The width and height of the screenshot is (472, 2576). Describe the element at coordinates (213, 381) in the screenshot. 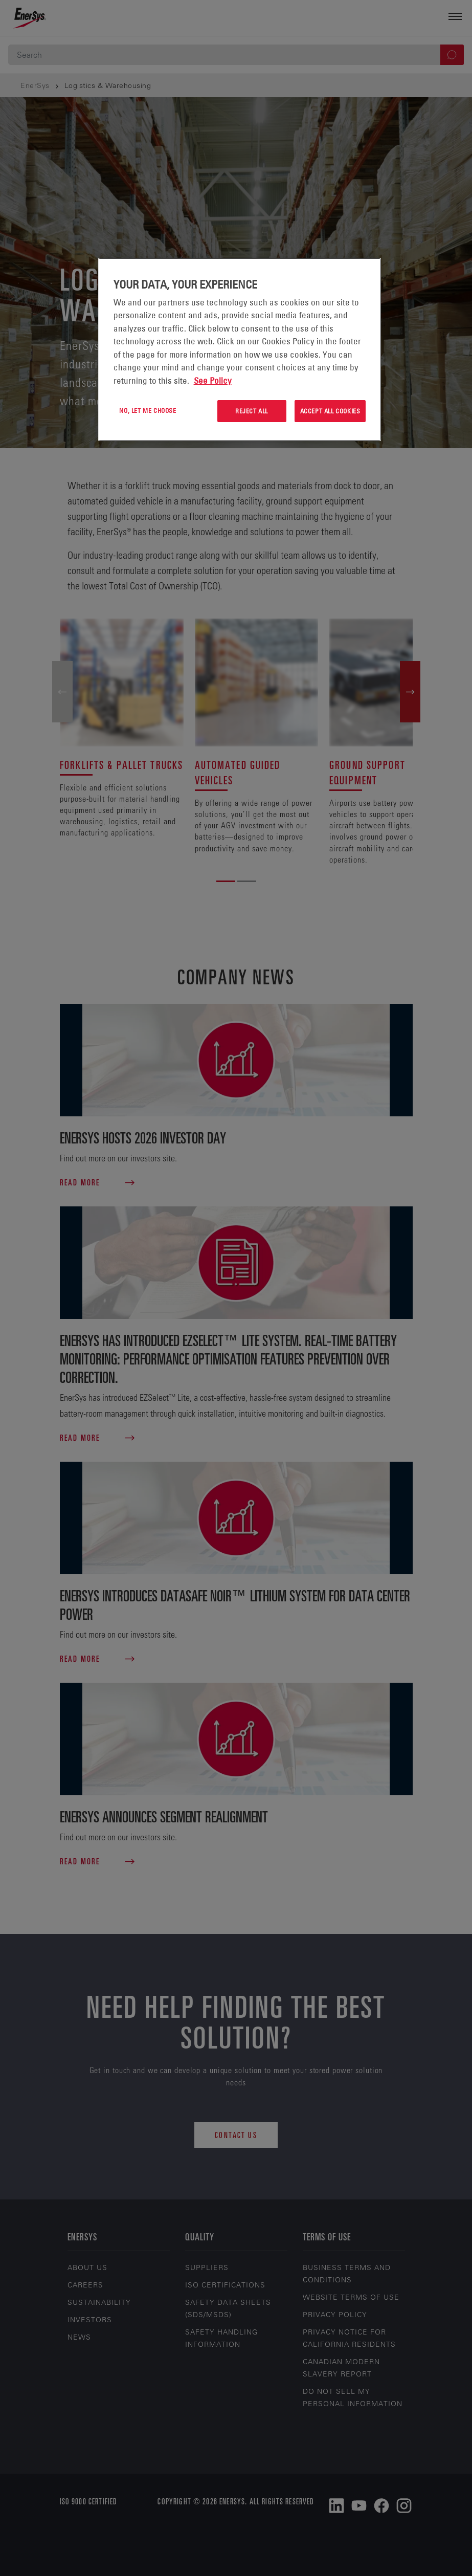

I see `See Policy [More information about your privacy, opens in a new tab]` at that location.